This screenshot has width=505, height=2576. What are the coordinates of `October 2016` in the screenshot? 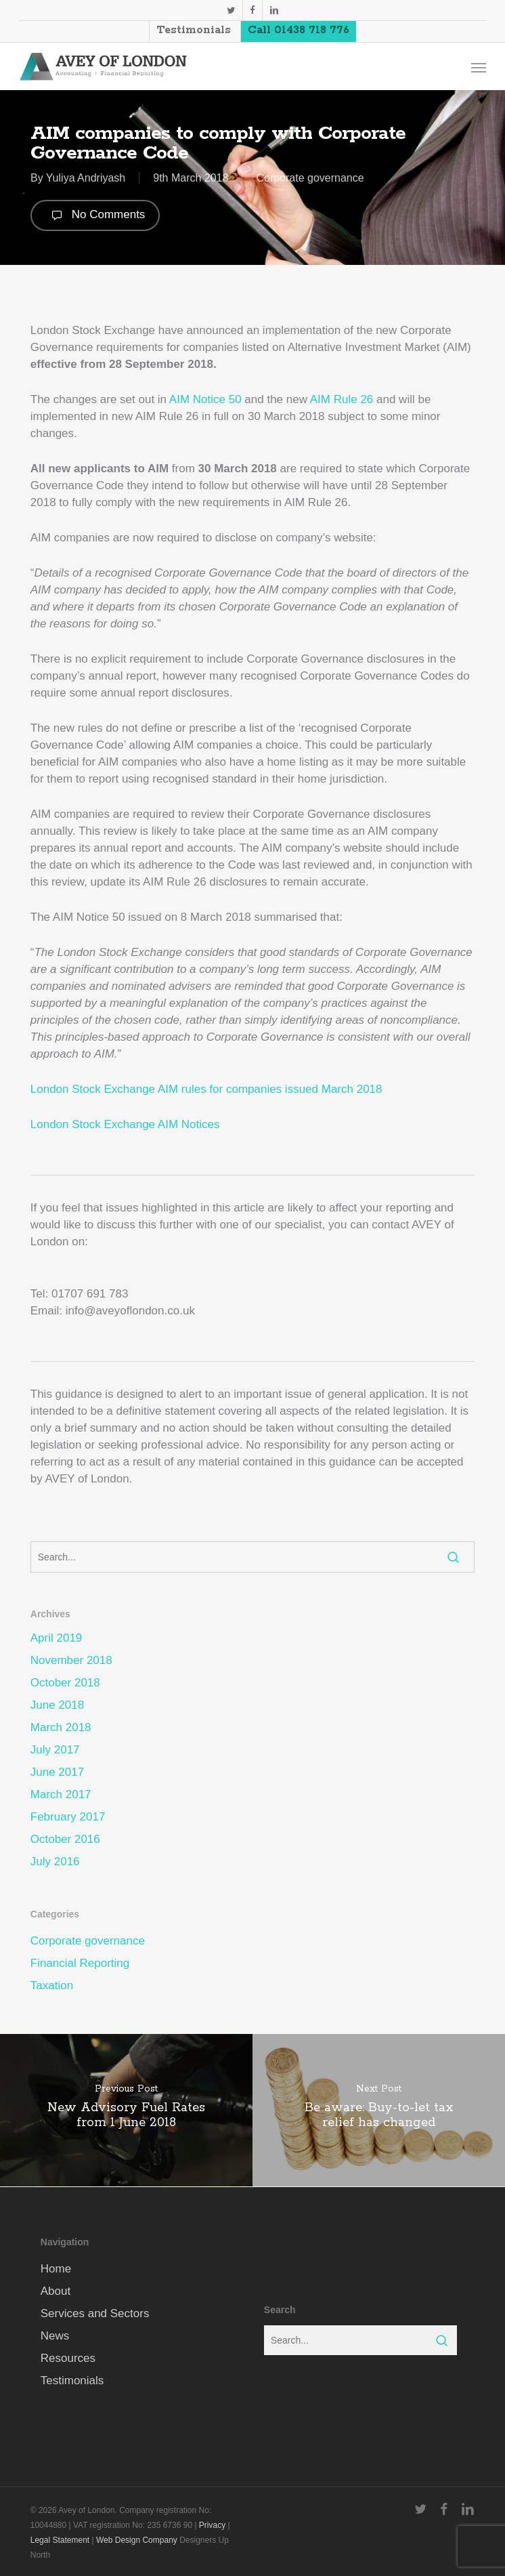 It's located at (65, 1839).